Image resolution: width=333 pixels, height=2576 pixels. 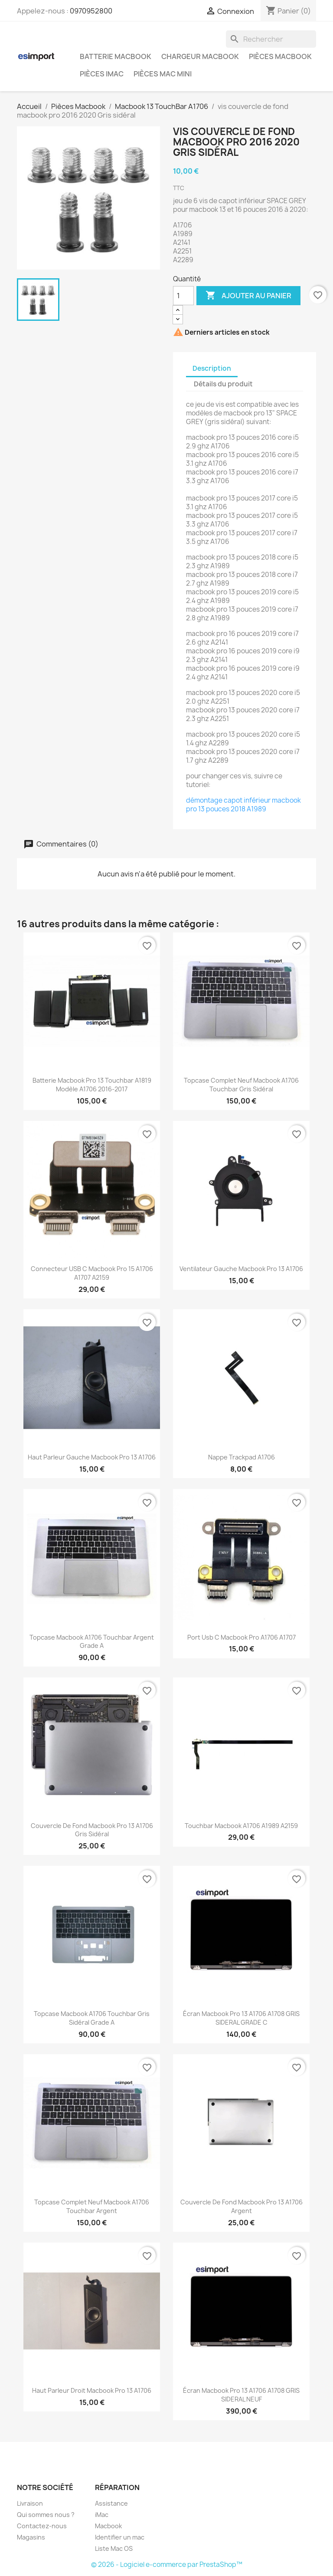 What do you see at coordinates (46, 2514) in the screenshot?
I see `Qui sommes nous ?` at bounding box center [46, 2514].